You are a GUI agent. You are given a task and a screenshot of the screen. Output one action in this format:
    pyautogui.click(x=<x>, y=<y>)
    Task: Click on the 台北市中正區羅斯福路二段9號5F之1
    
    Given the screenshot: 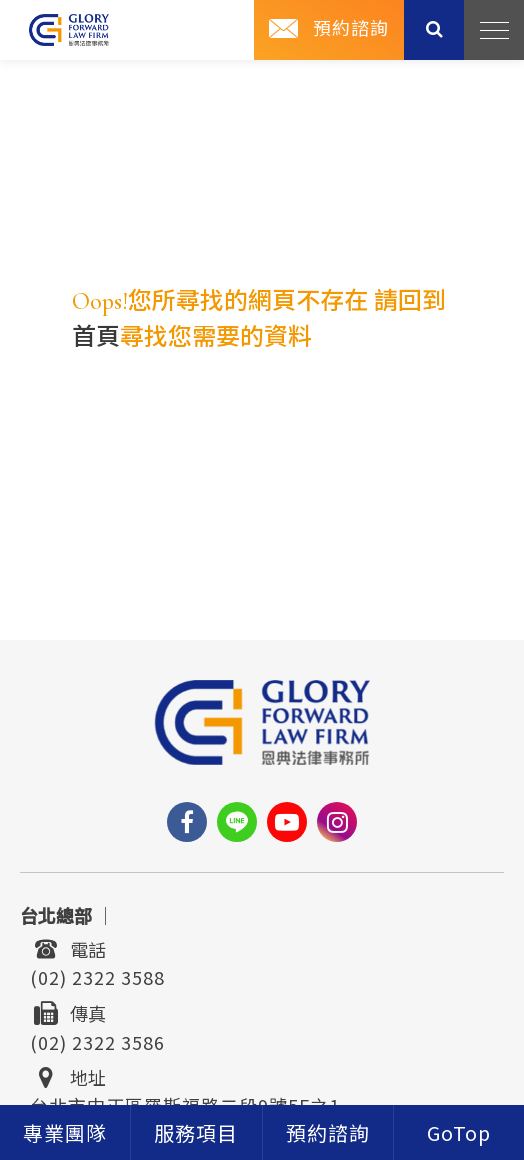 What is the action you would take?
    pyautogui.click(x=185, y=1104)
    